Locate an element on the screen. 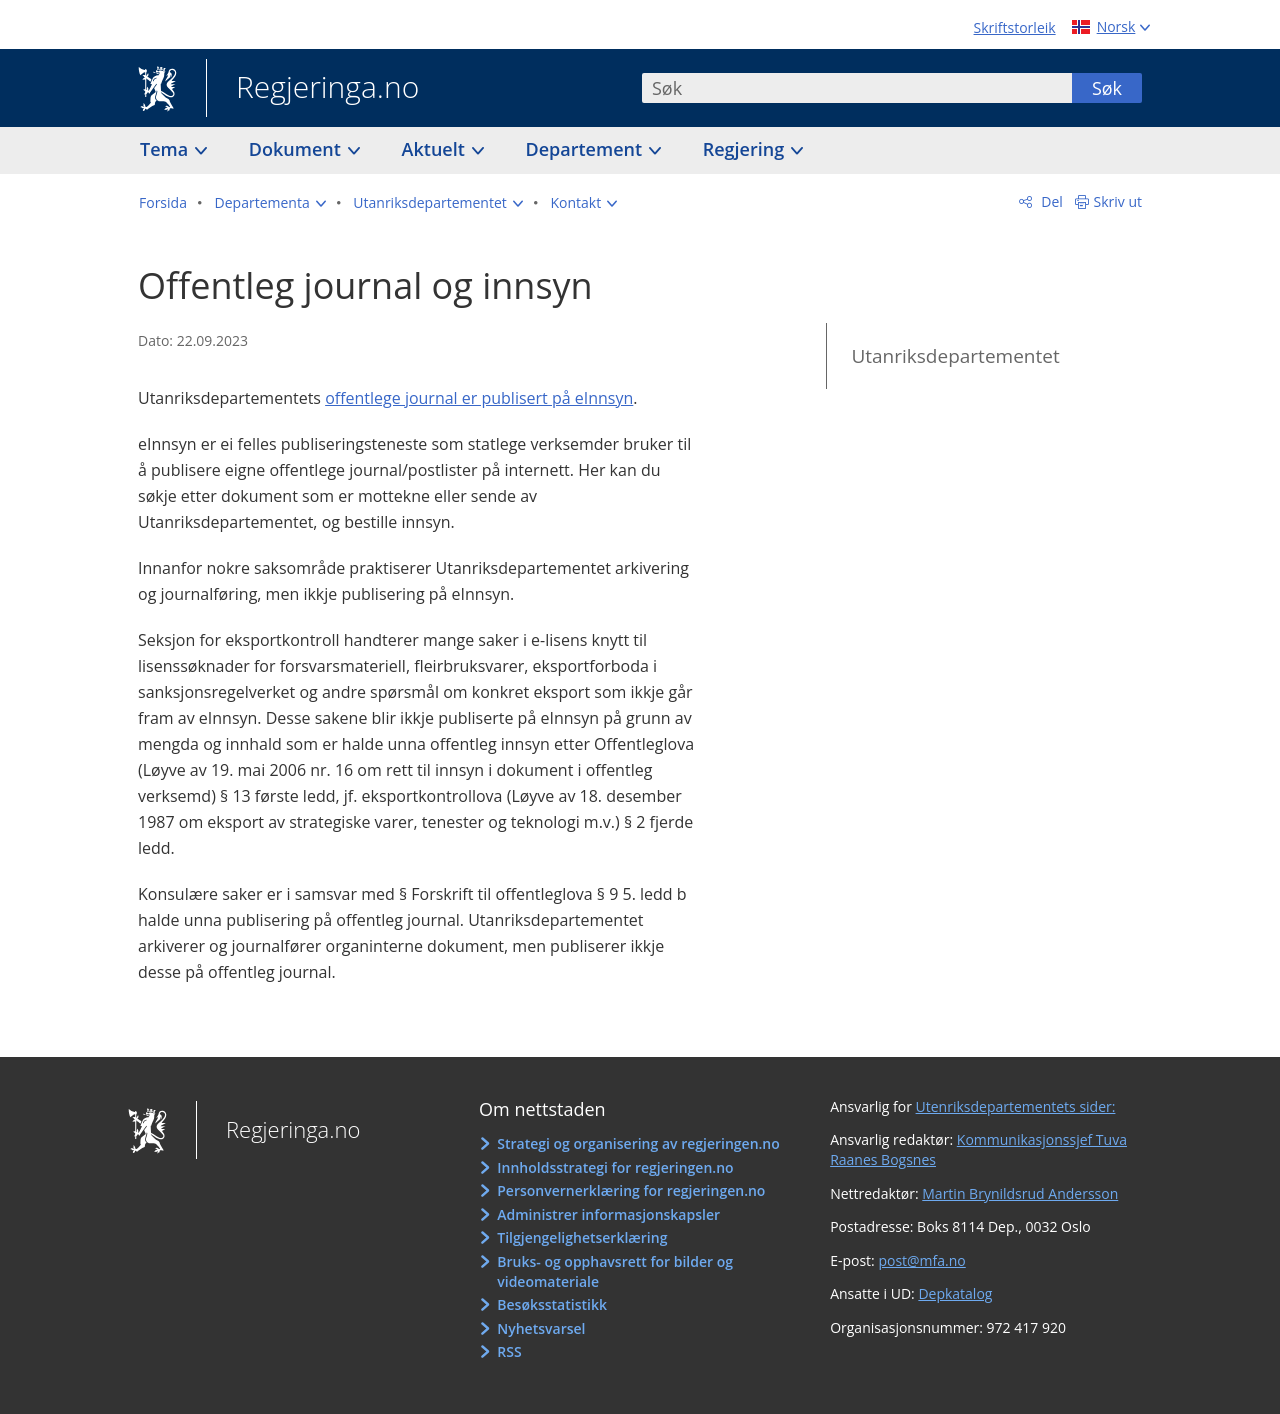 The height and width of the screenshot is (1414, 1280). RSS is located at coordinates (509, 1351).